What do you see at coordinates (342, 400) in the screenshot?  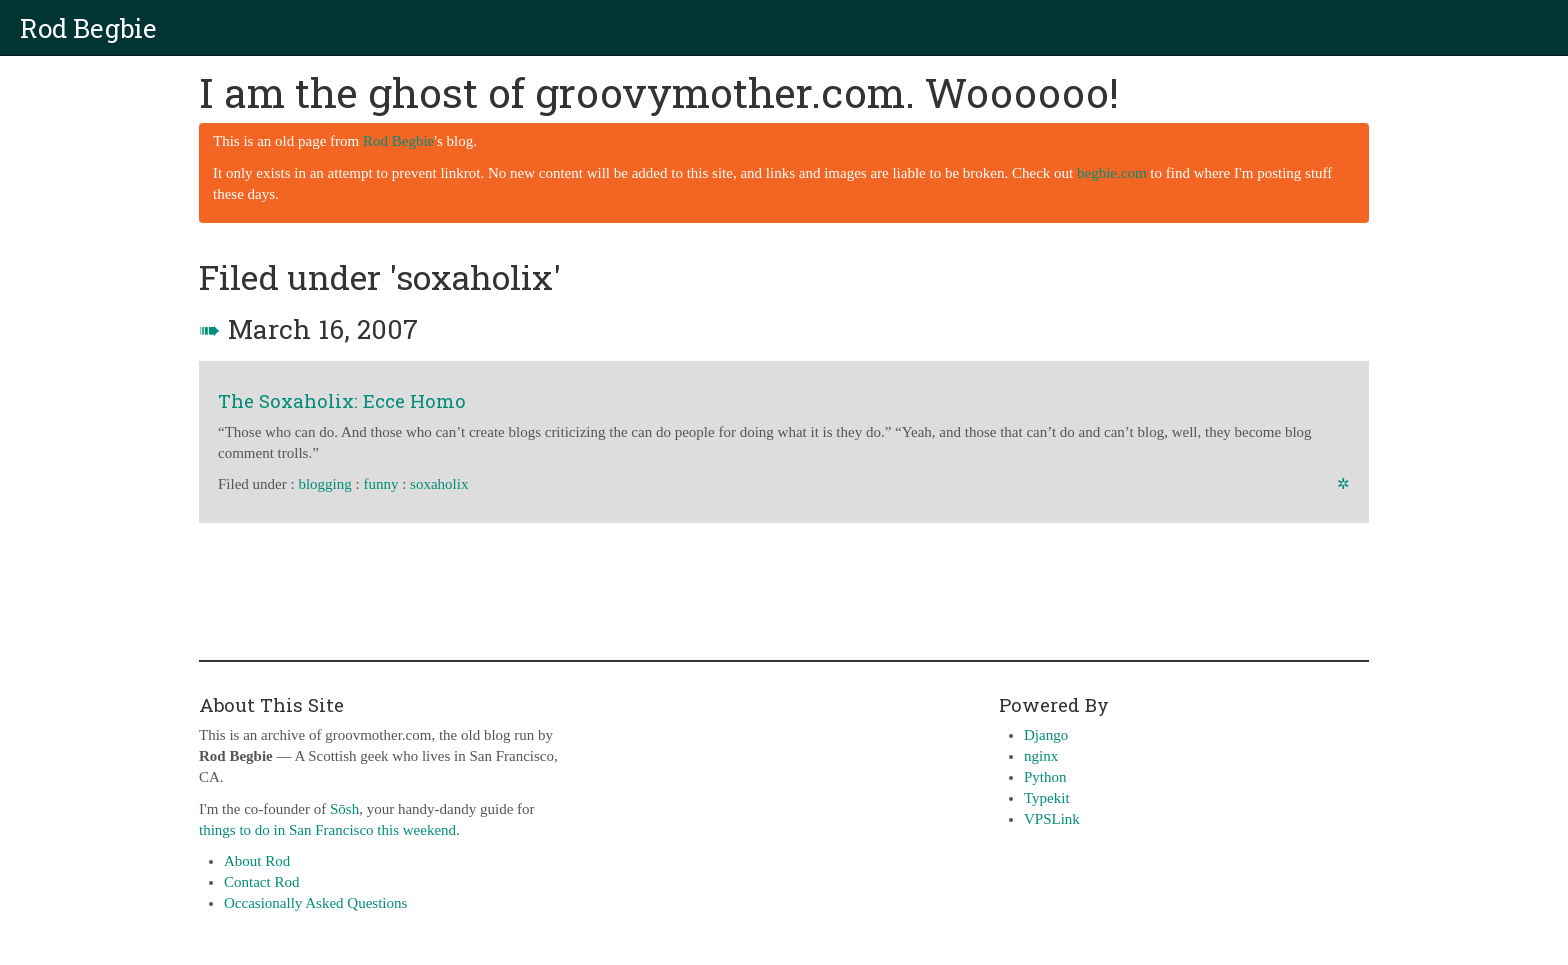 I see `The Soxaholix: Ecce Homo` at bounding box center [342, 400].